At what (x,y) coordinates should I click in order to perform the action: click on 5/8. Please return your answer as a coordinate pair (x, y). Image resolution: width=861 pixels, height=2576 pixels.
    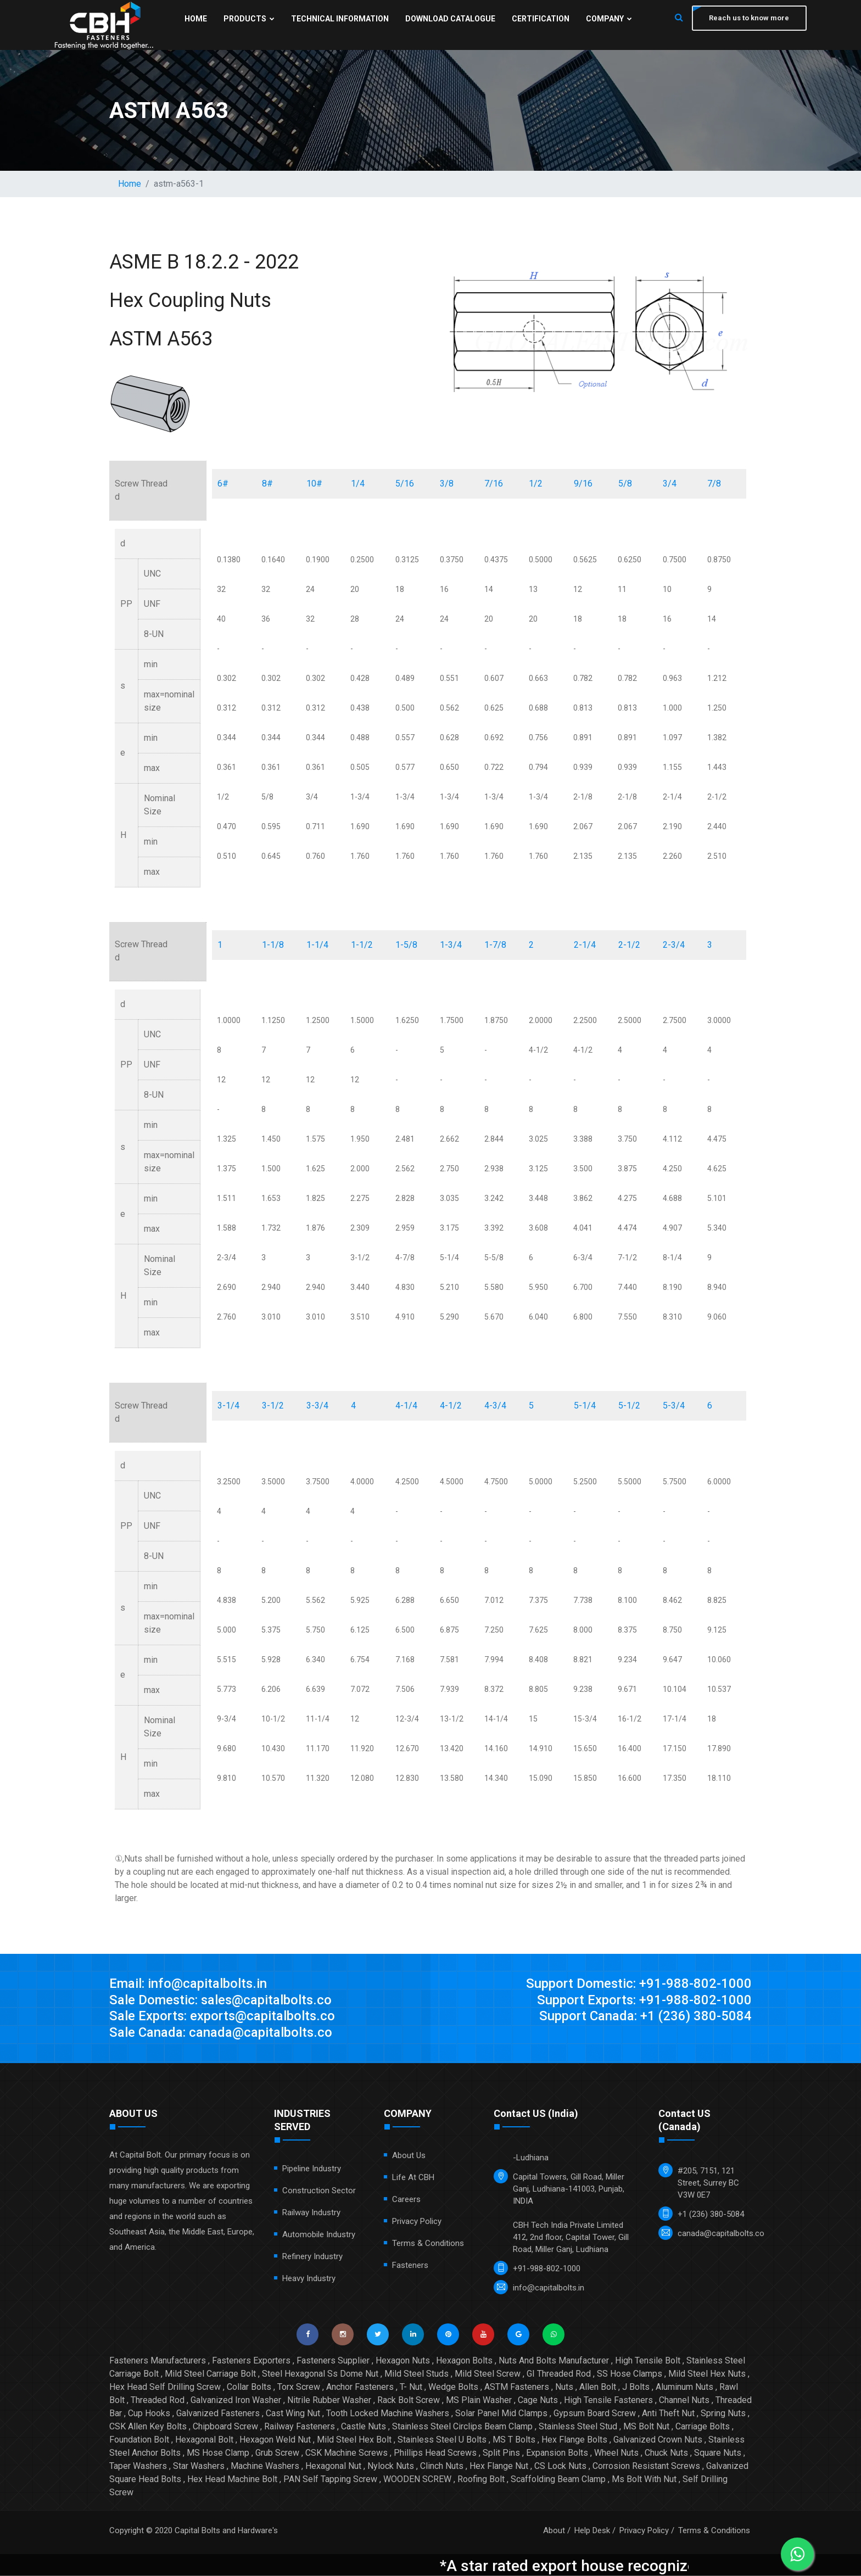
    Looking at the image, I should click on (625, 483).